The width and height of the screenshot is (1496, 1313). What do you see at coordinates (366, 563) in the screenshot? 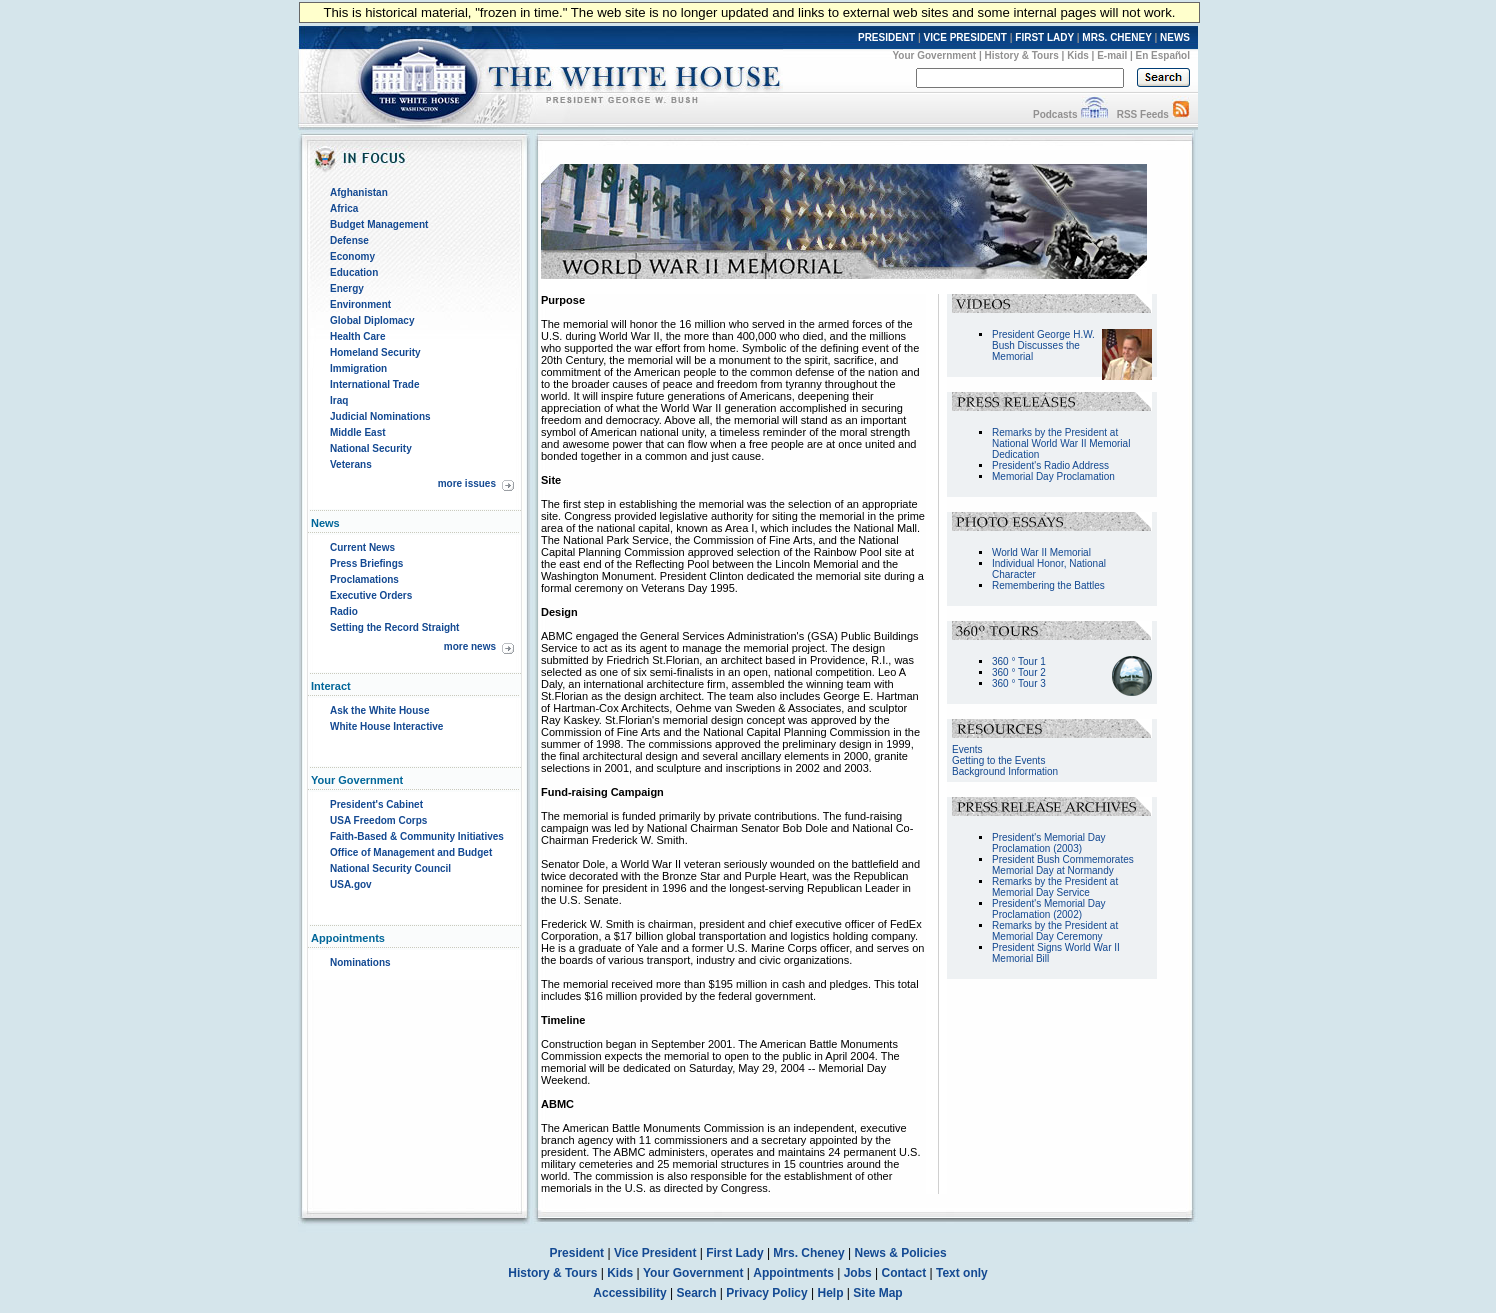
I see `Press Briefings` at bounding box center [366, 563].